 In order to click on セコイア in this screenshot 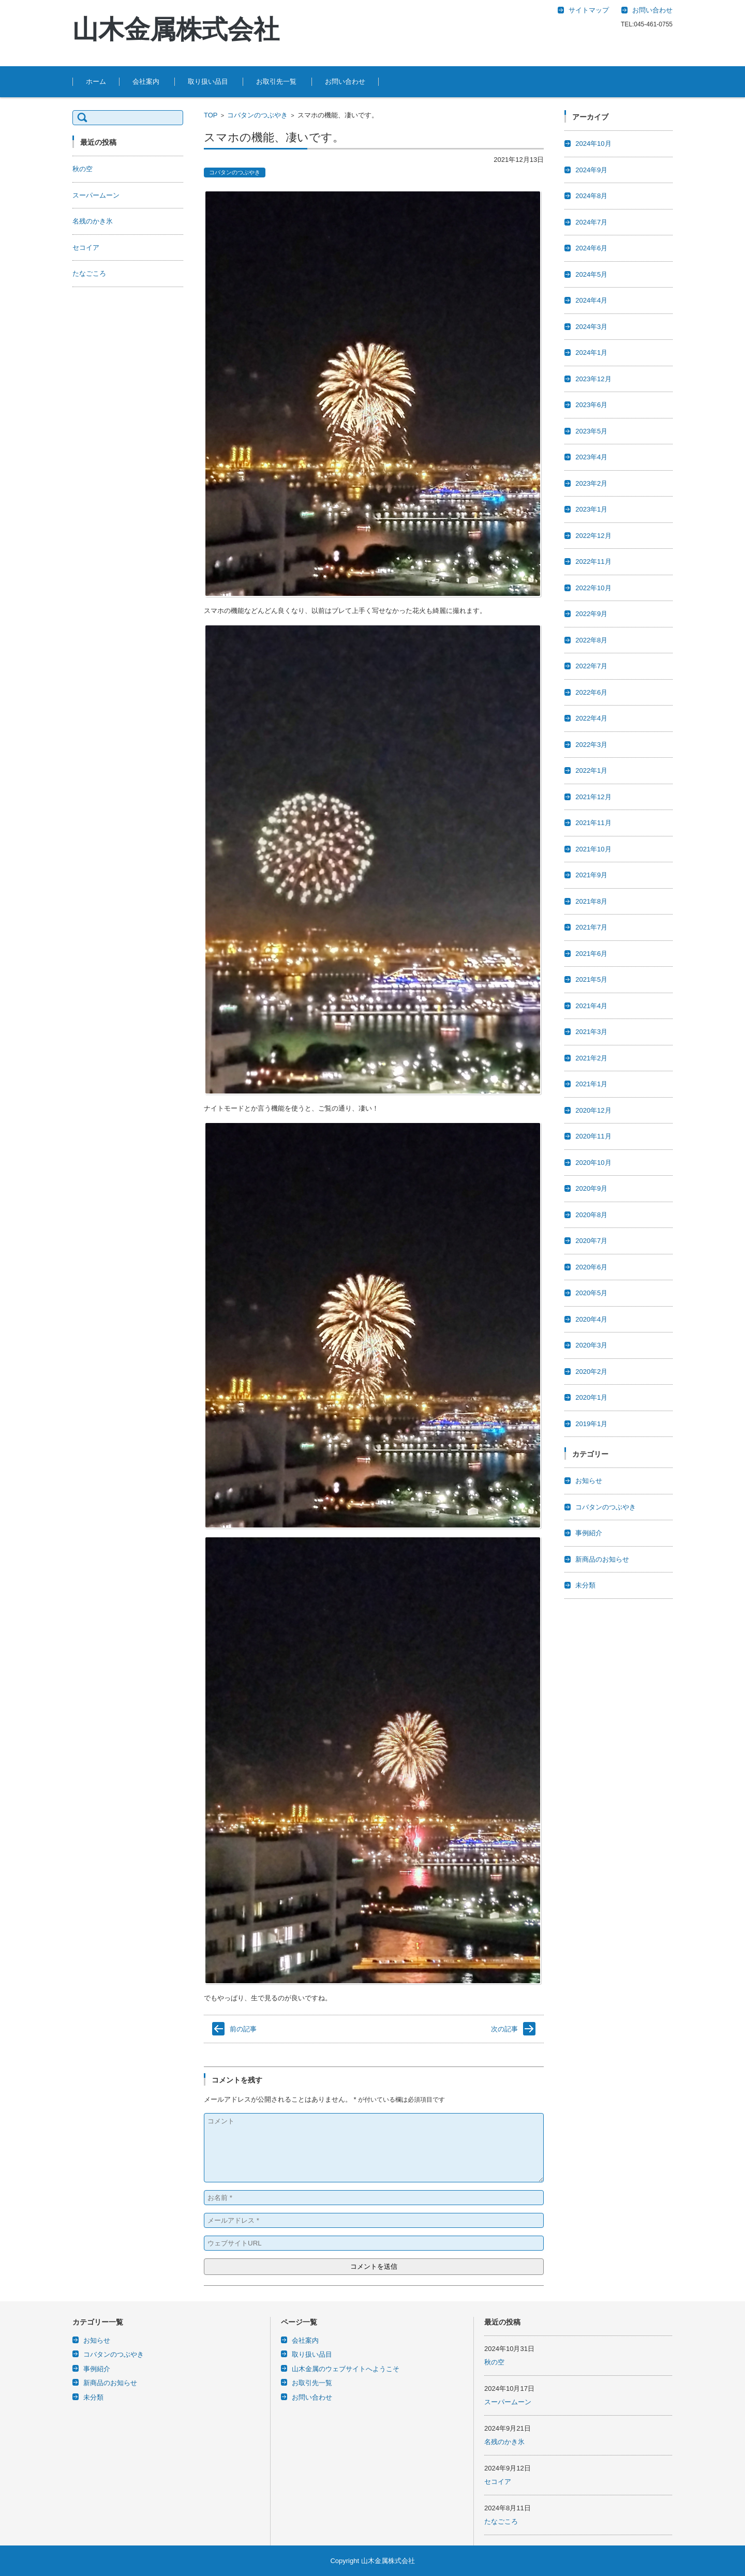, I will do `click(85, 247)`.